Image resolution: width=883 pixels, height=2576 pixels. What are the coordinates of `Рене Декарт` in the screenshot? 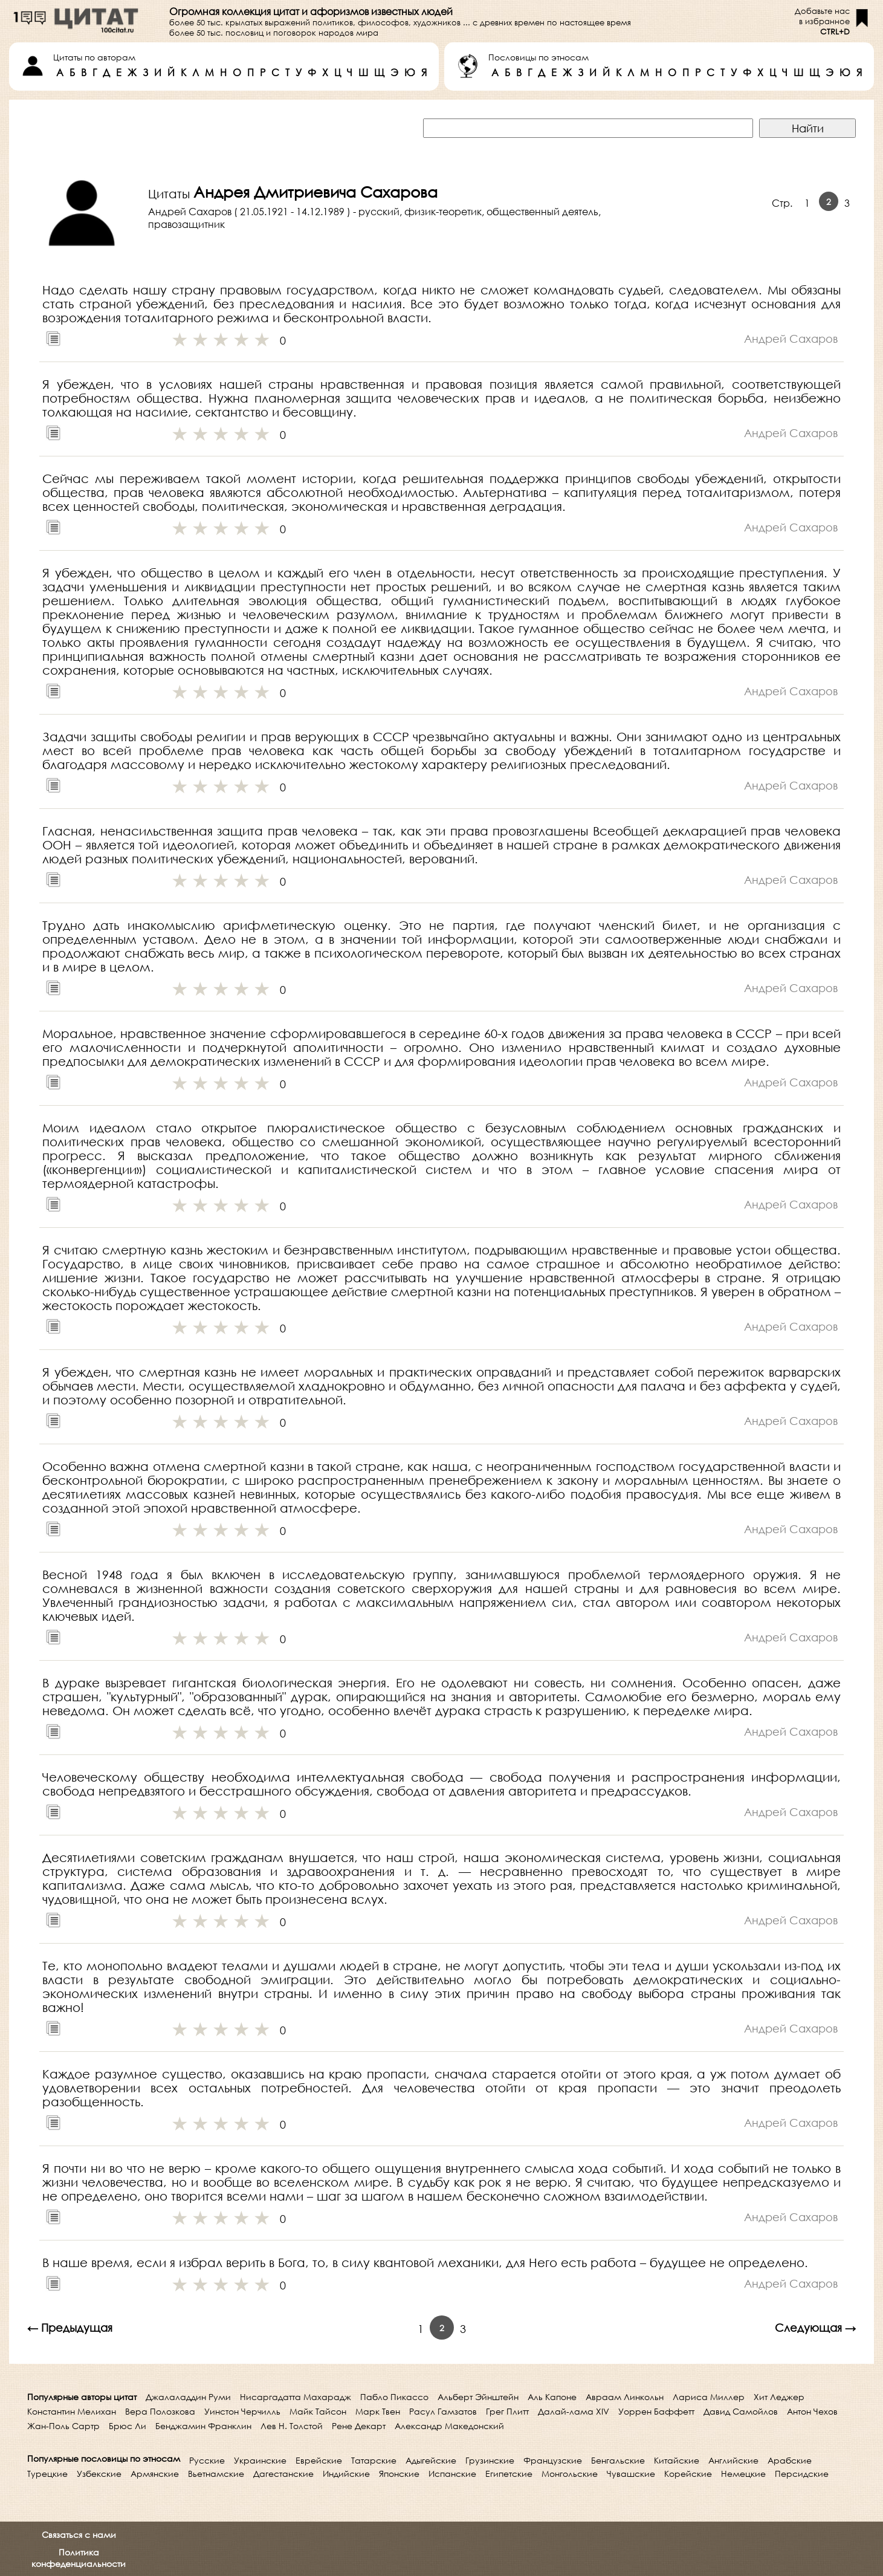 It's located at (359, 2426).